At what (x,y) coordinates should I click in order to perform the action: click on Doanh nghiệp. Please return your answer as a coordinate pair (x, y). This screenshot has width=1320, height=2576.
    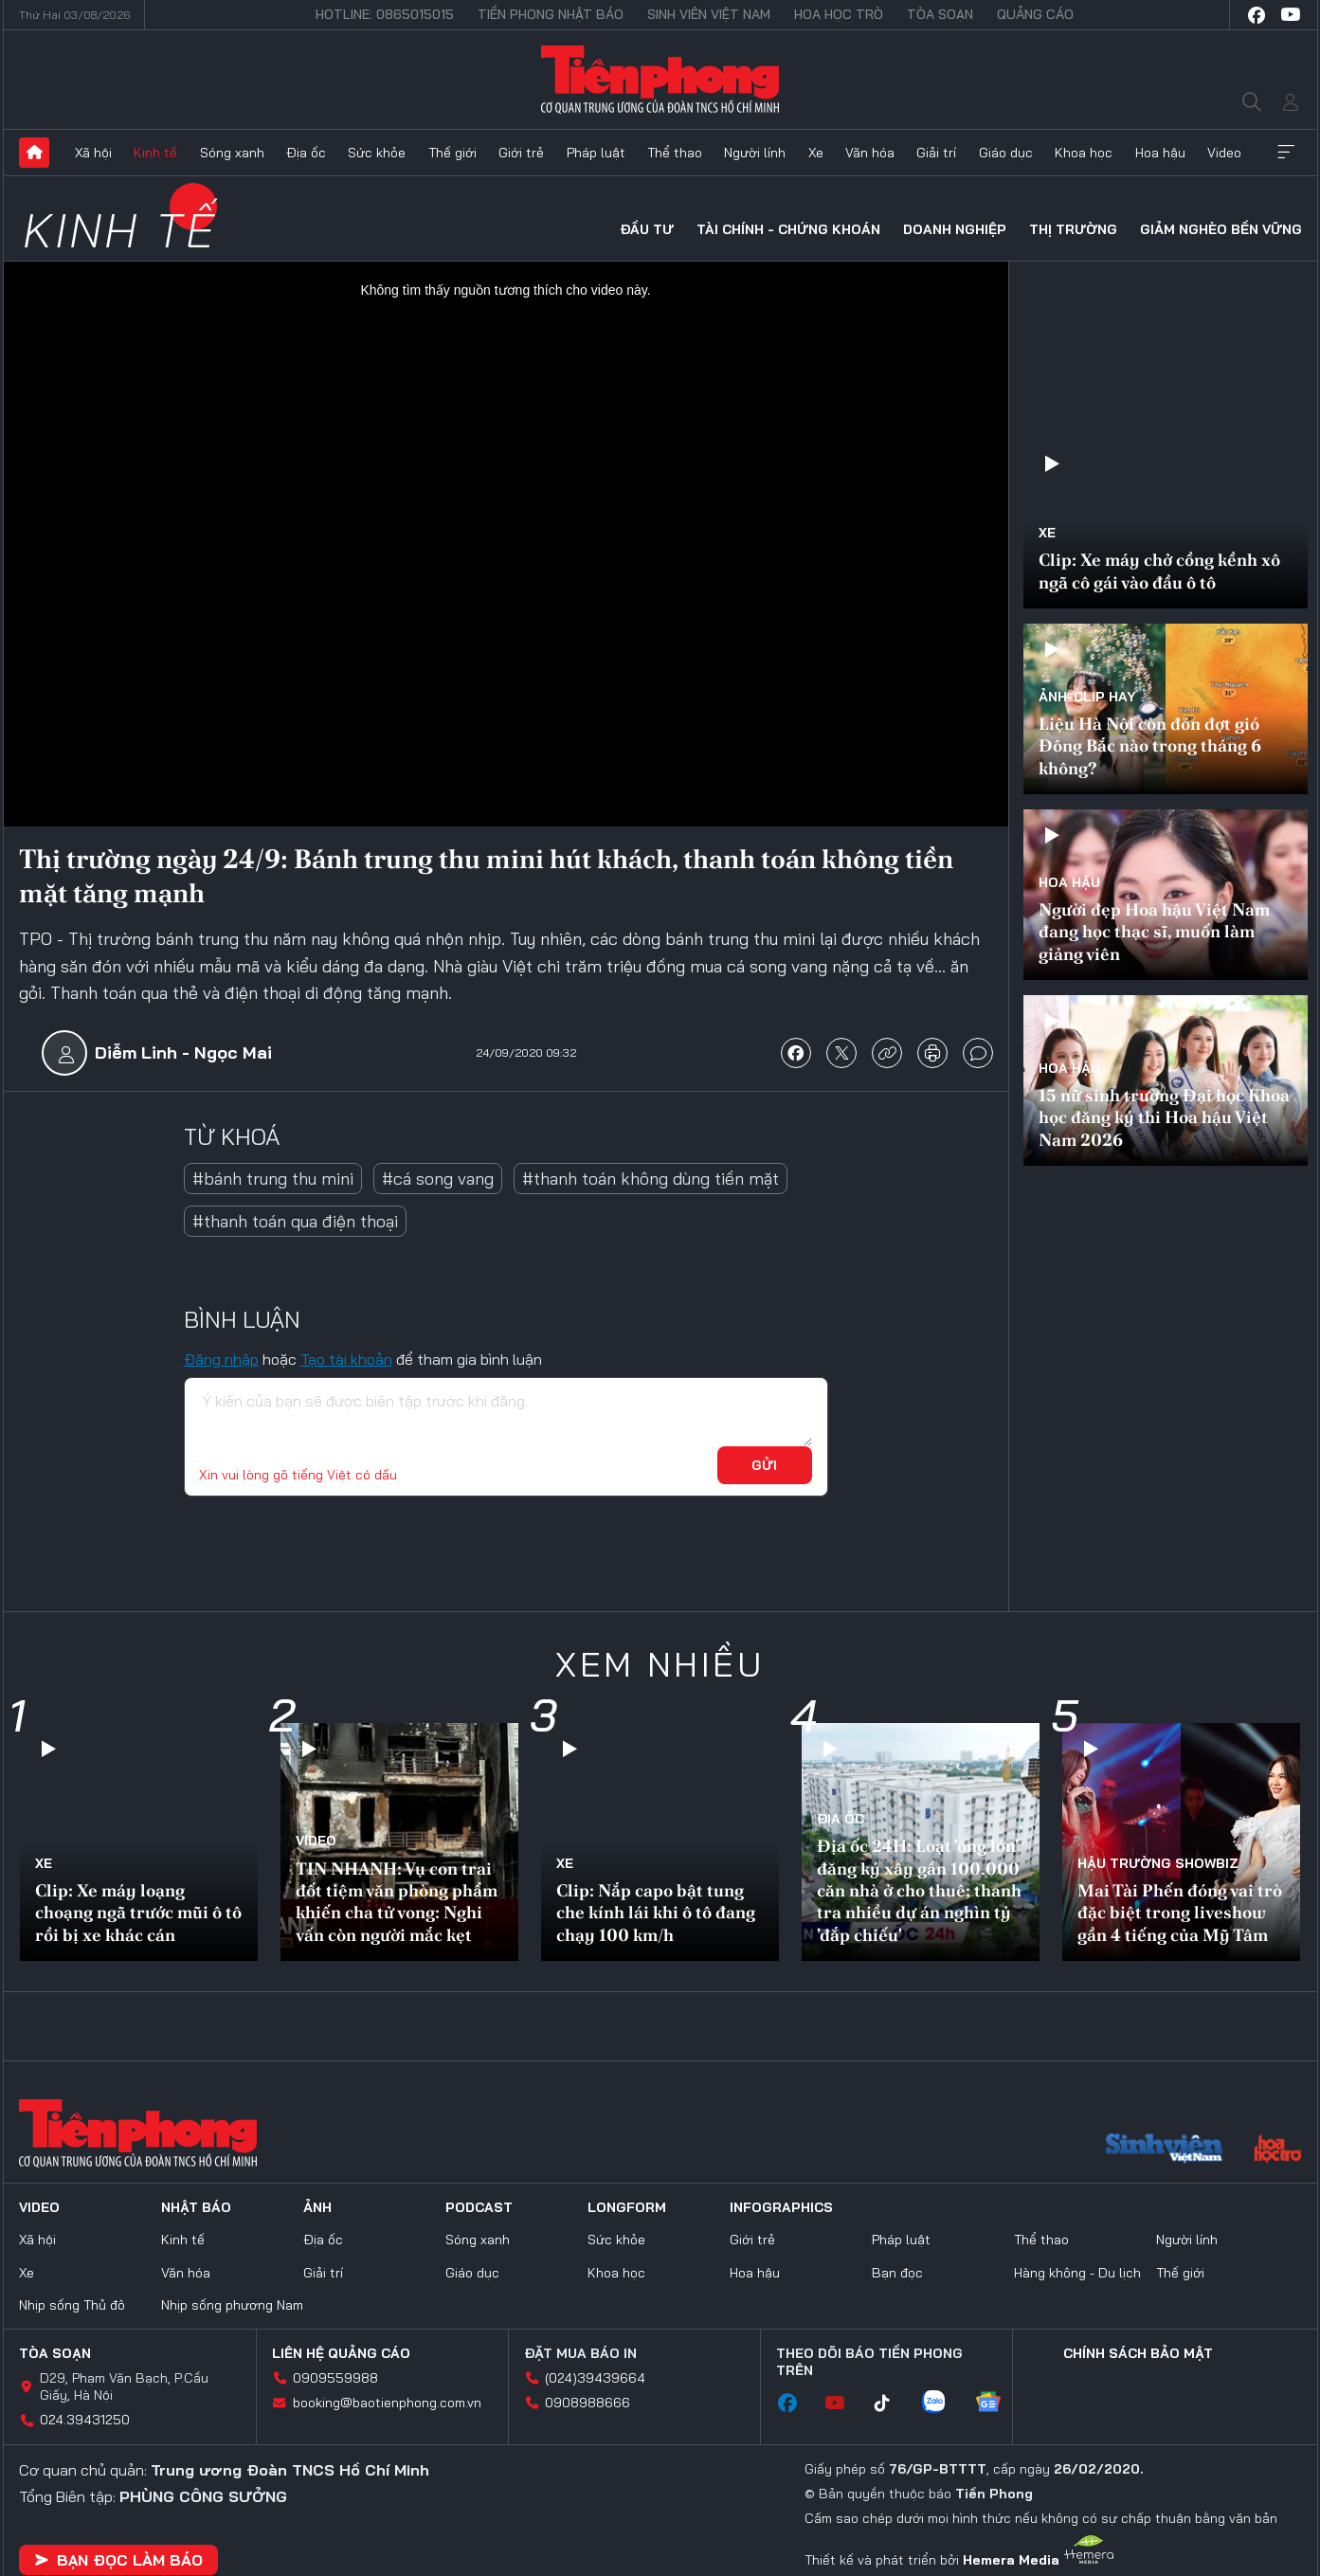
    Looking at the image, I should click on (954, 229).